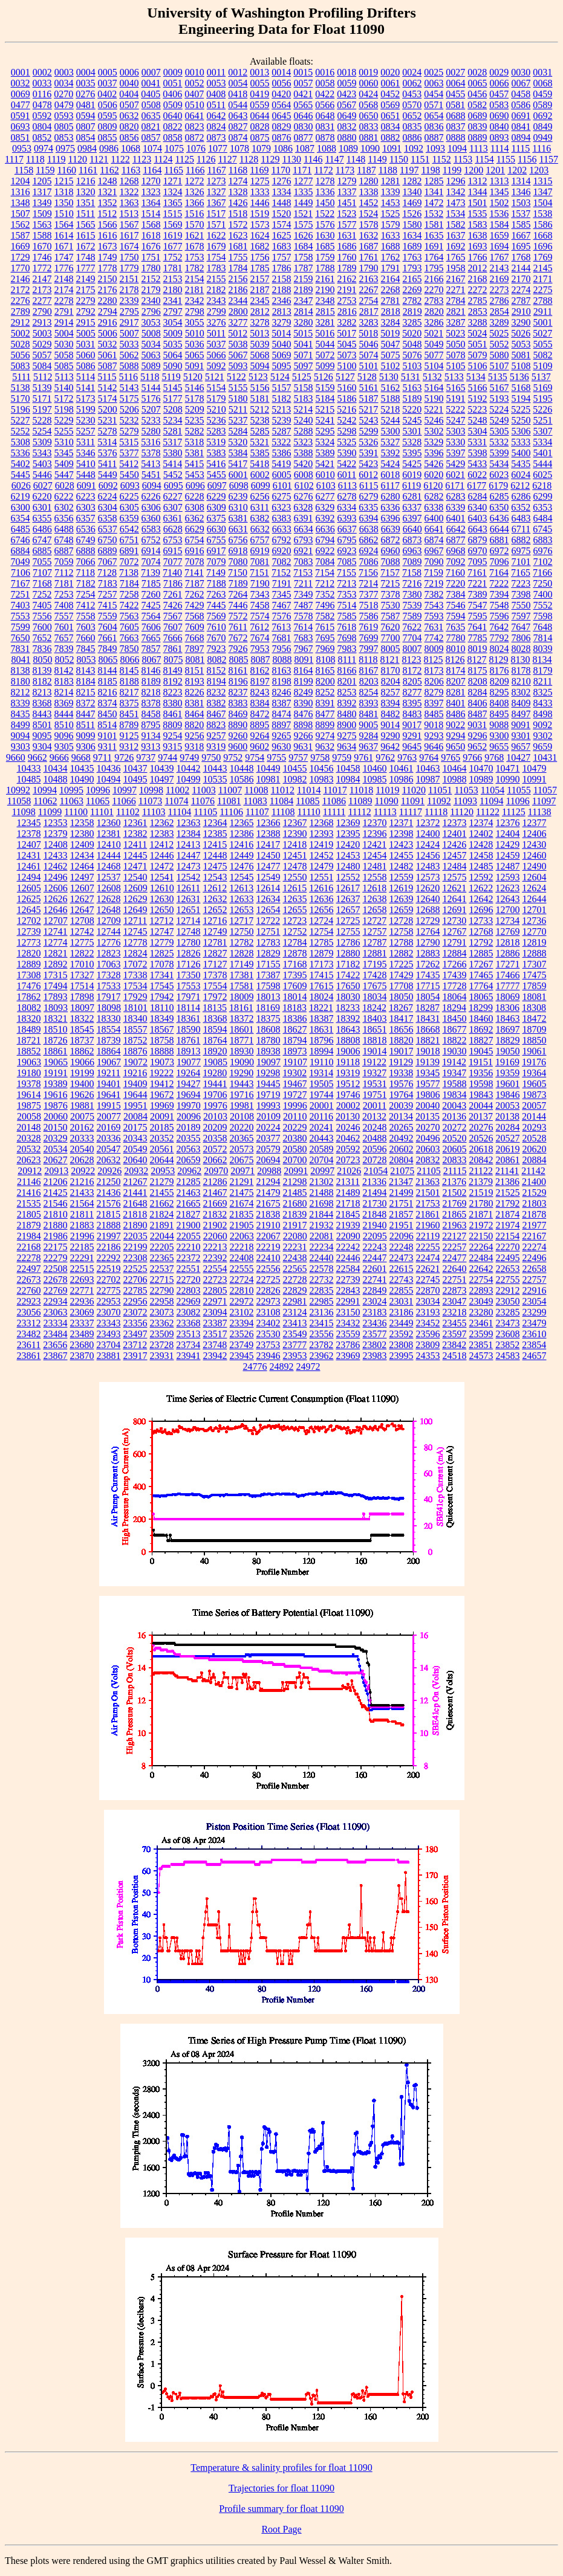 This screenshot has width=563, height=2576. What do you see at coordinates (162, 1334) in the screenshot?
I see `23509` at bounding box center [162, 1334].